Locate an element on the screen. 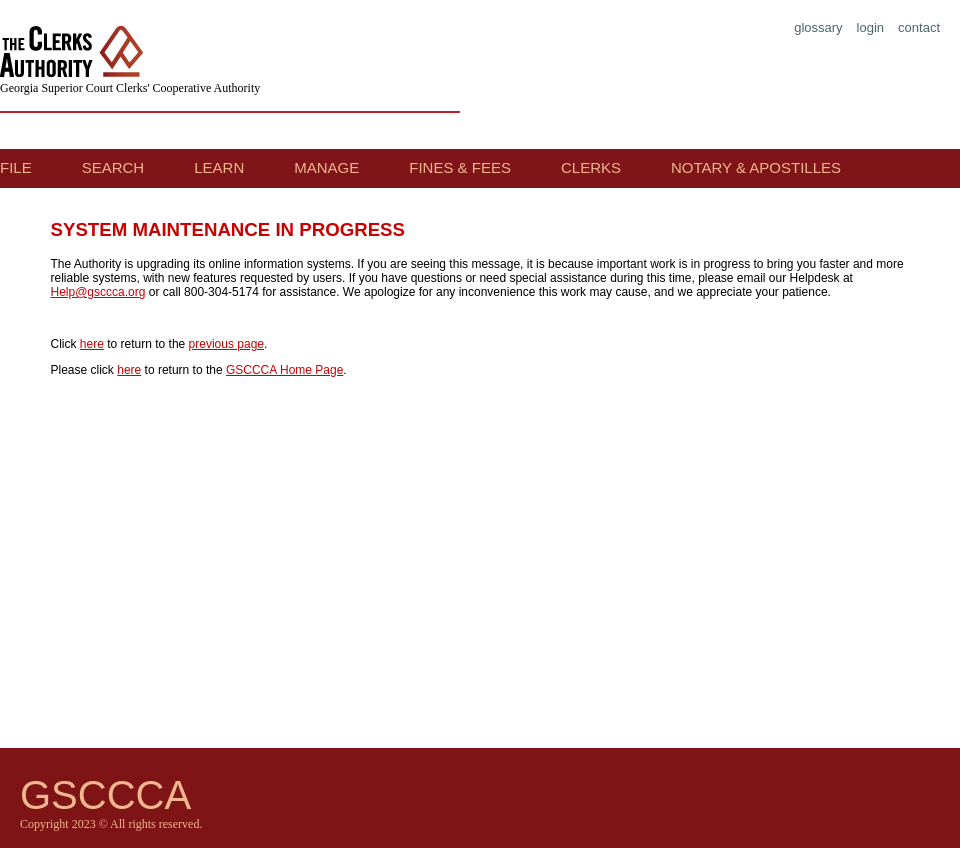 The height and width of the screenshot is (848, 960). Notary & Apostilles is located at coordinates (756, 167).